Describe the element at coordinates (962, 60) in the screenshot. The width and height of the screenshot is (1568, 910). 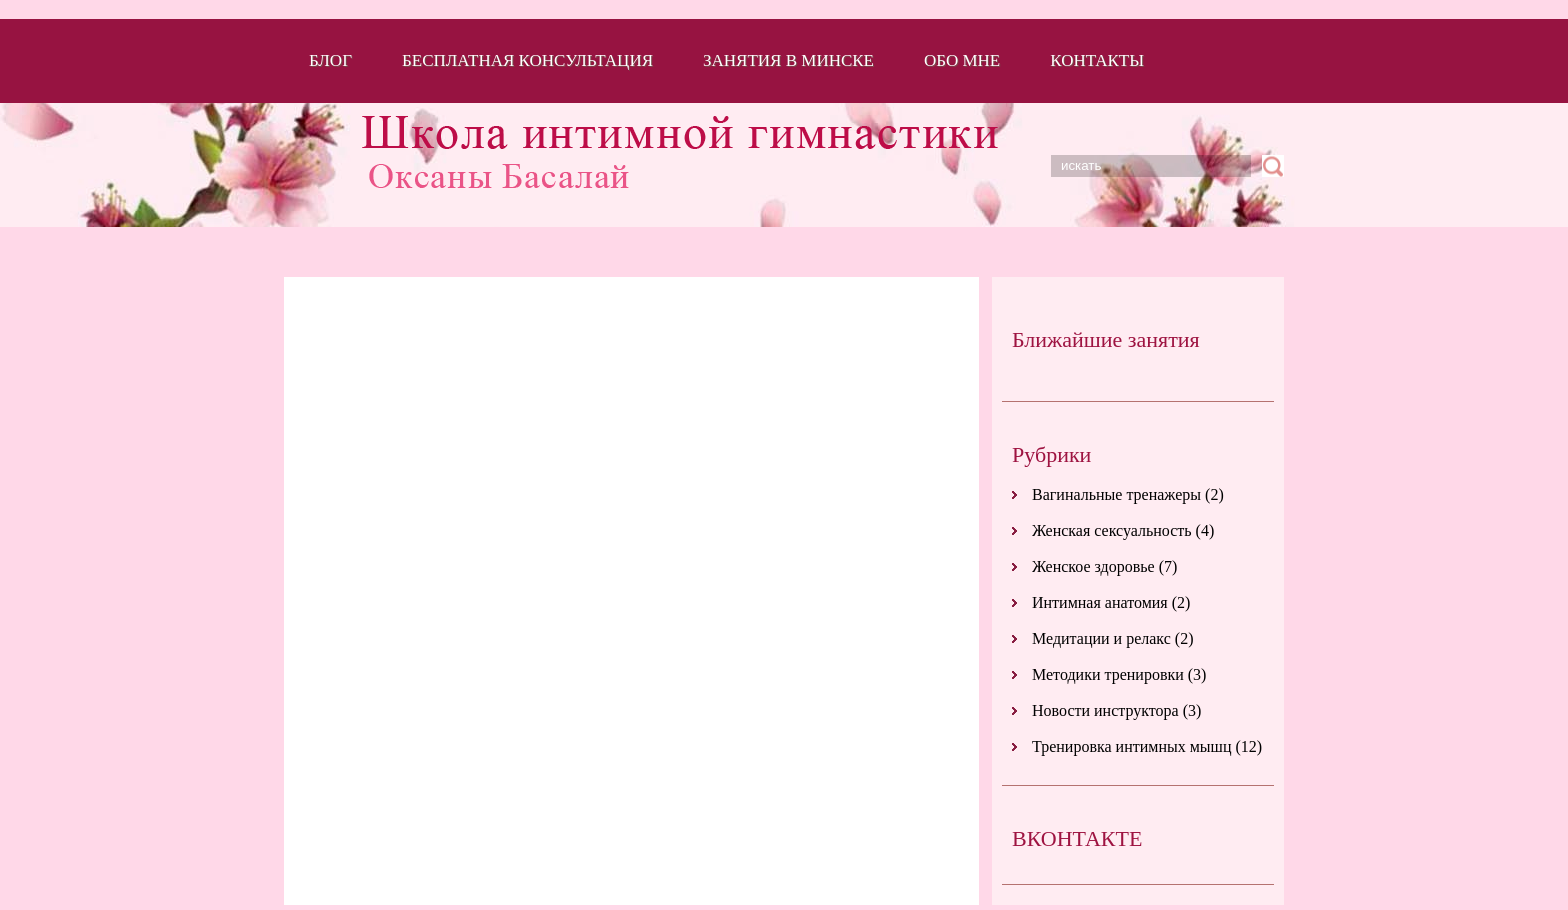
I see `Обо мне` at that location.